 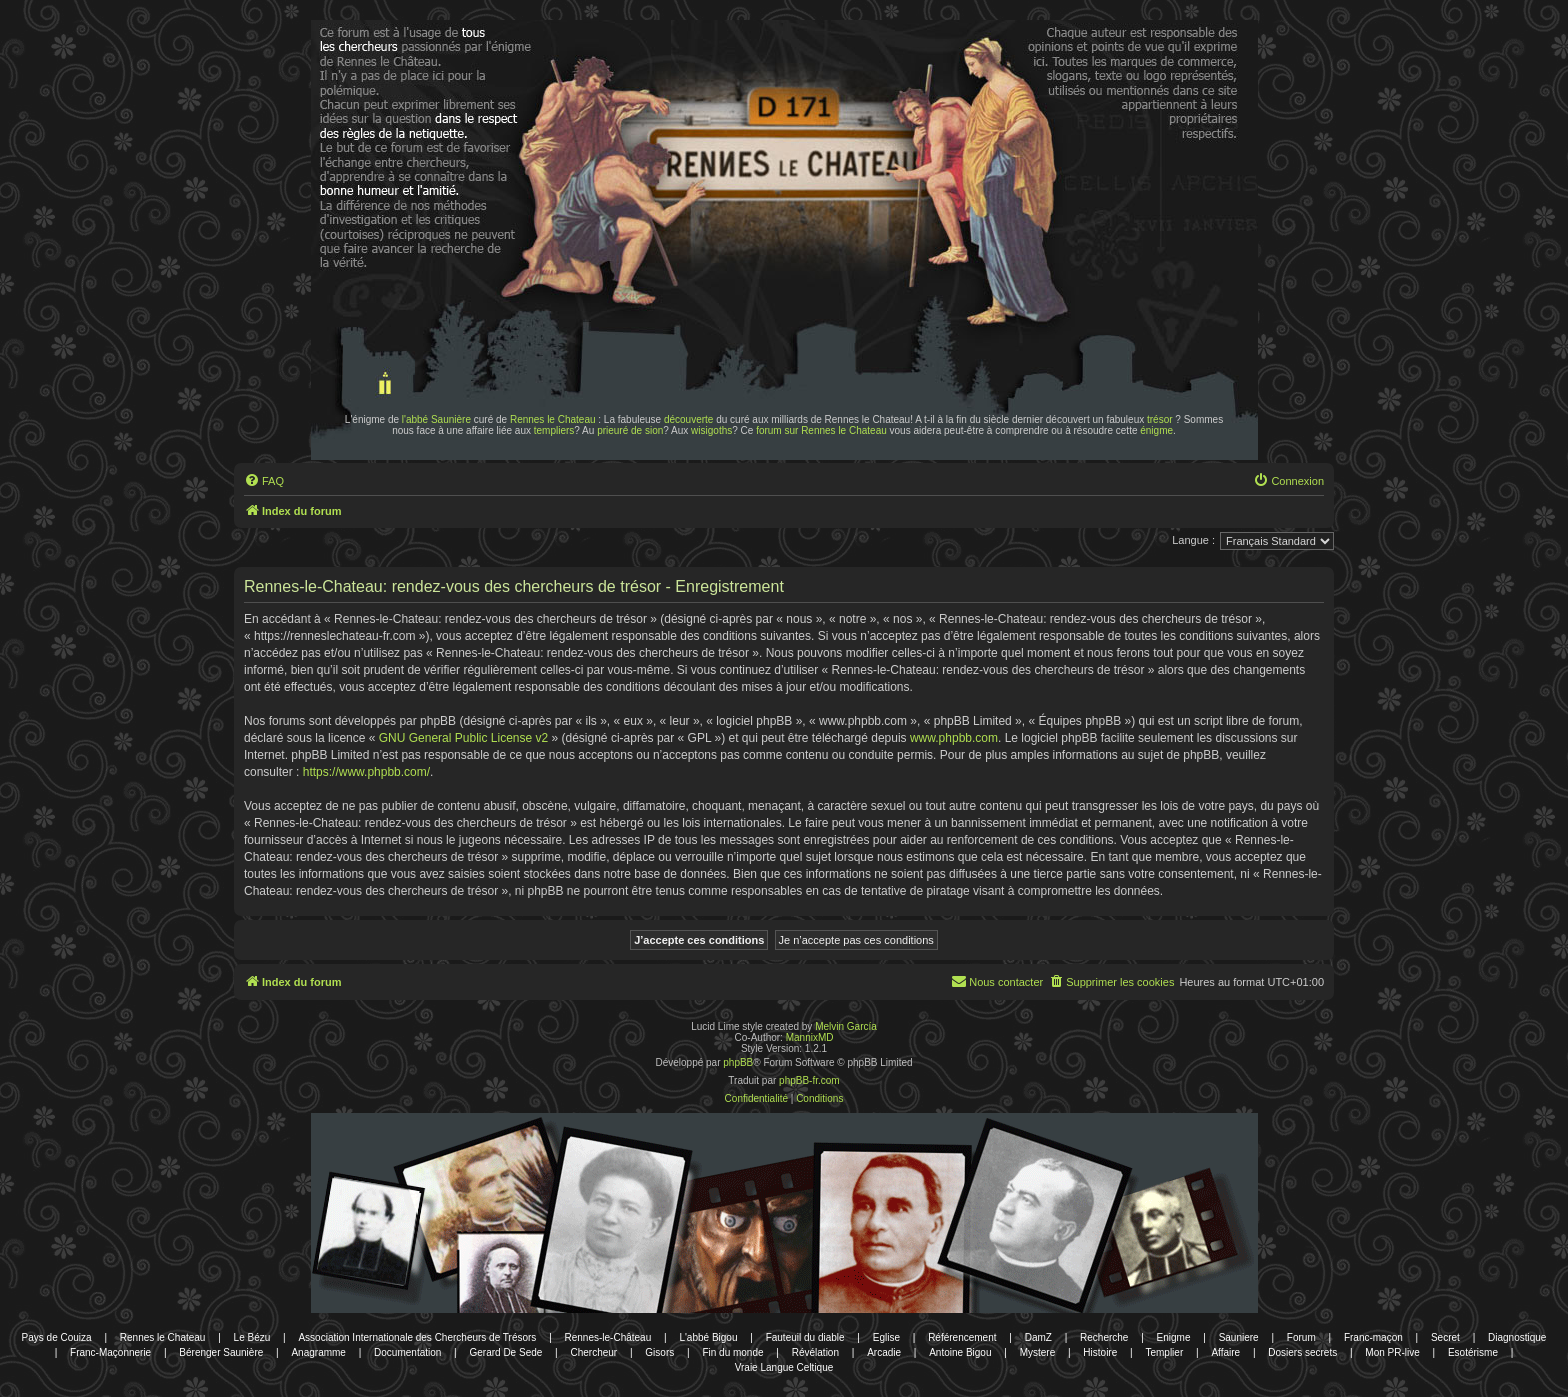 I want to click on découverte, so click(x=688, y=419).